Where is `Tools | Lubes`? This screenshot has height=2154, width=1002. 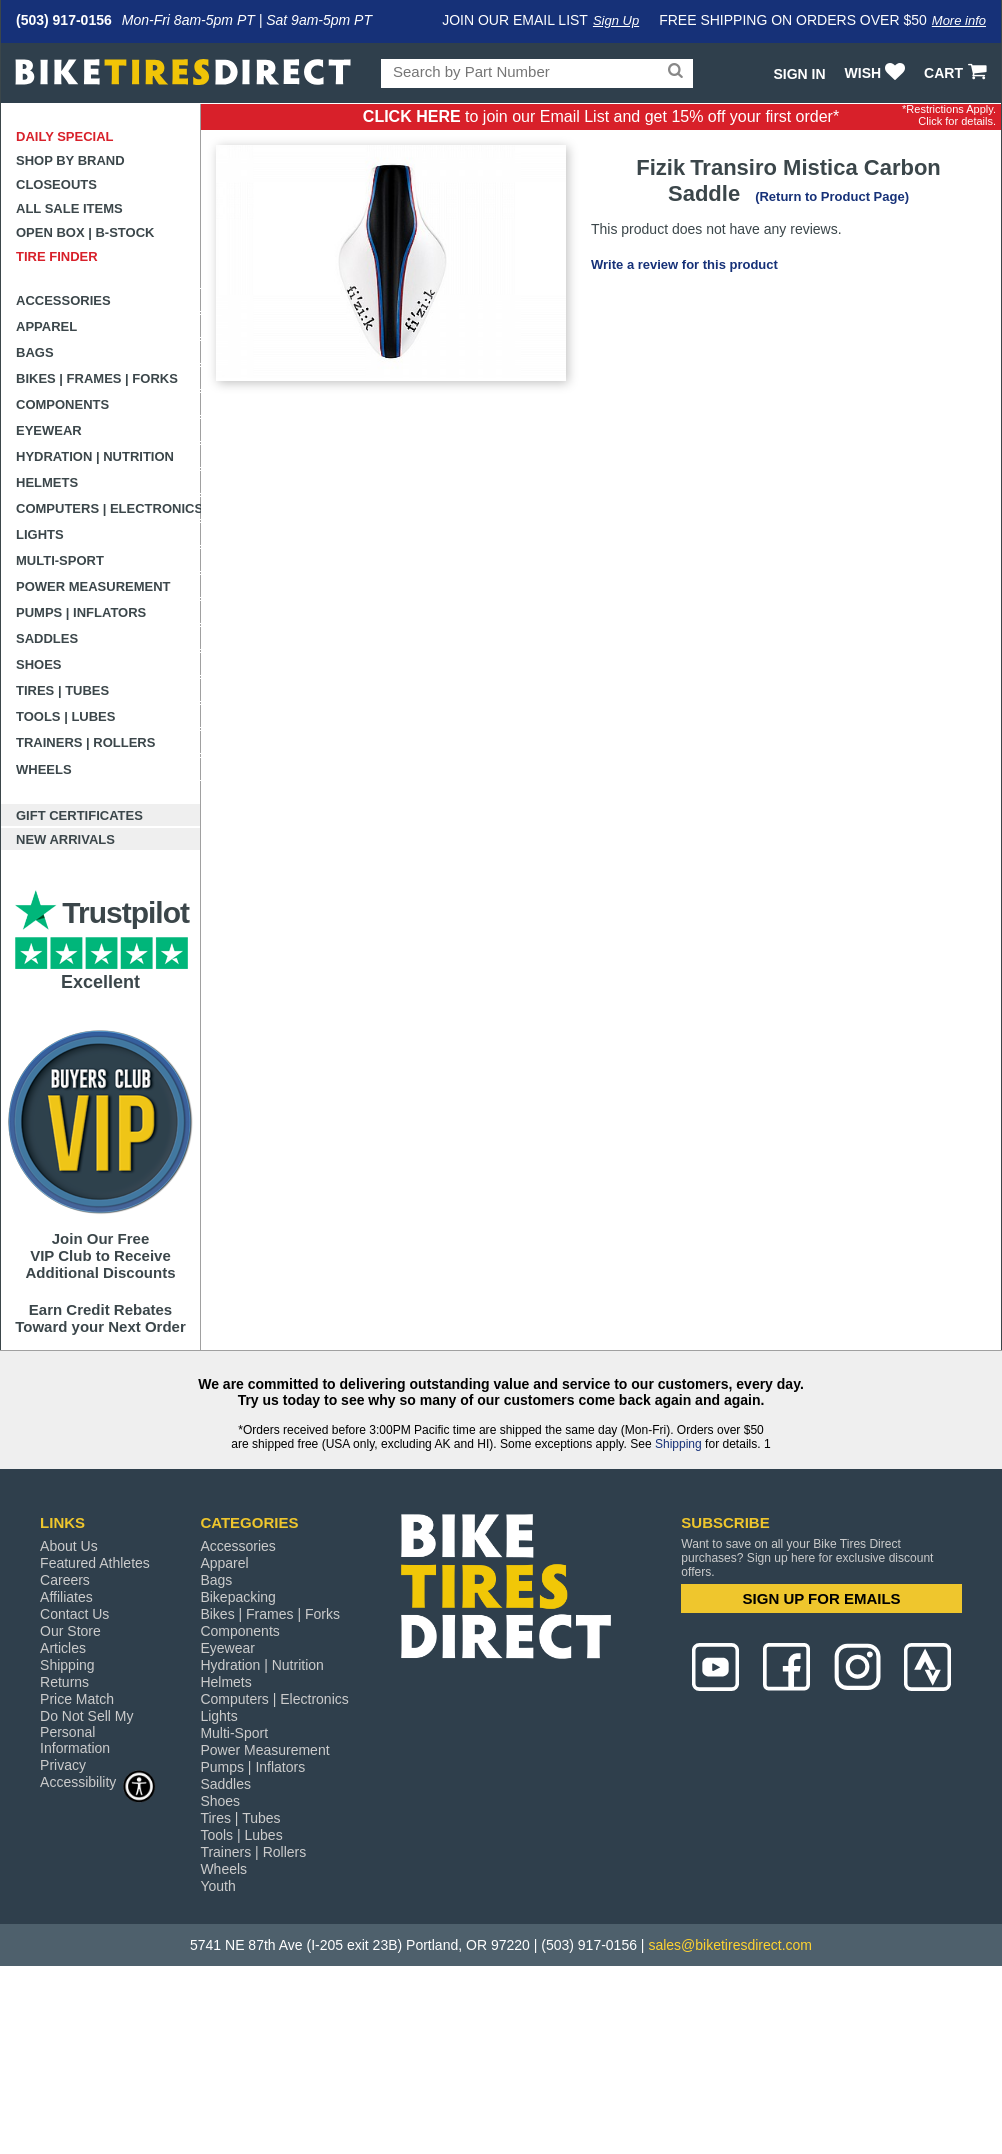
Tools | Lubes is located at coordinates (65, 716).